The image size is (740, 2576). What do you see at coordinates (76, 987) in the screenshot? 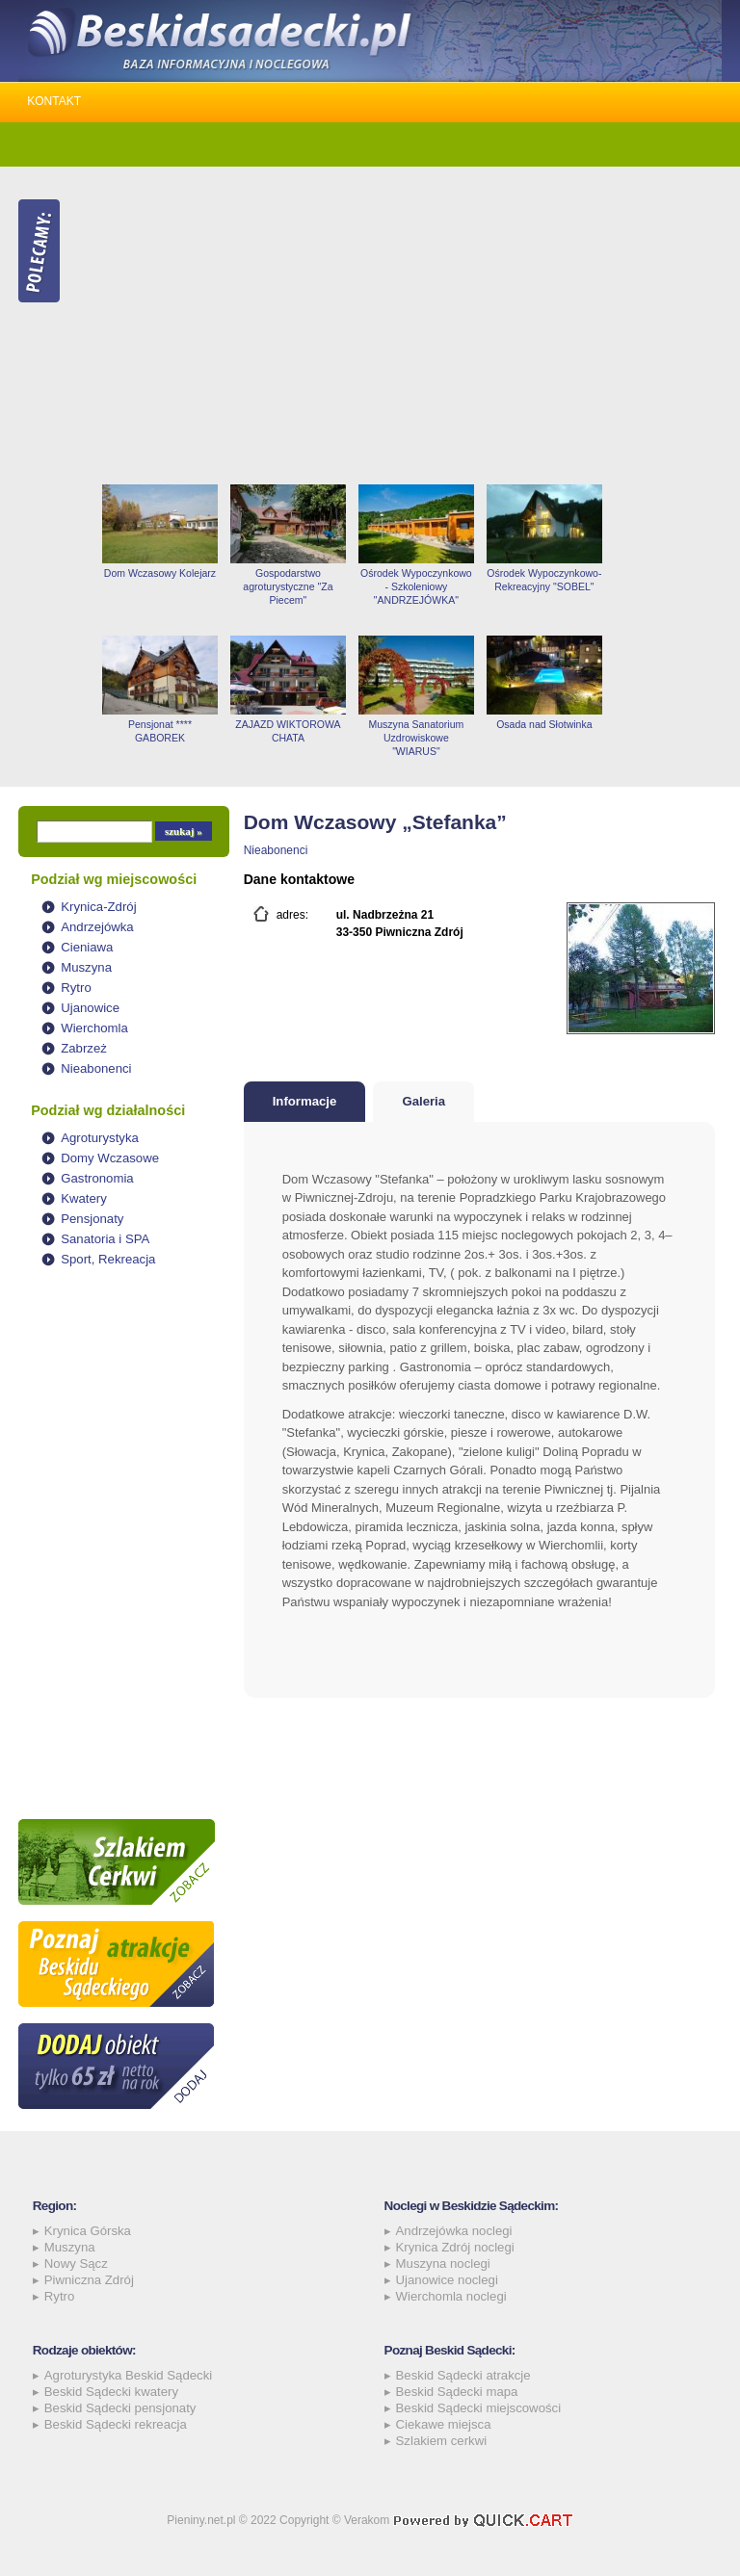
I see `Rytro` at bounding box center [76, 987].